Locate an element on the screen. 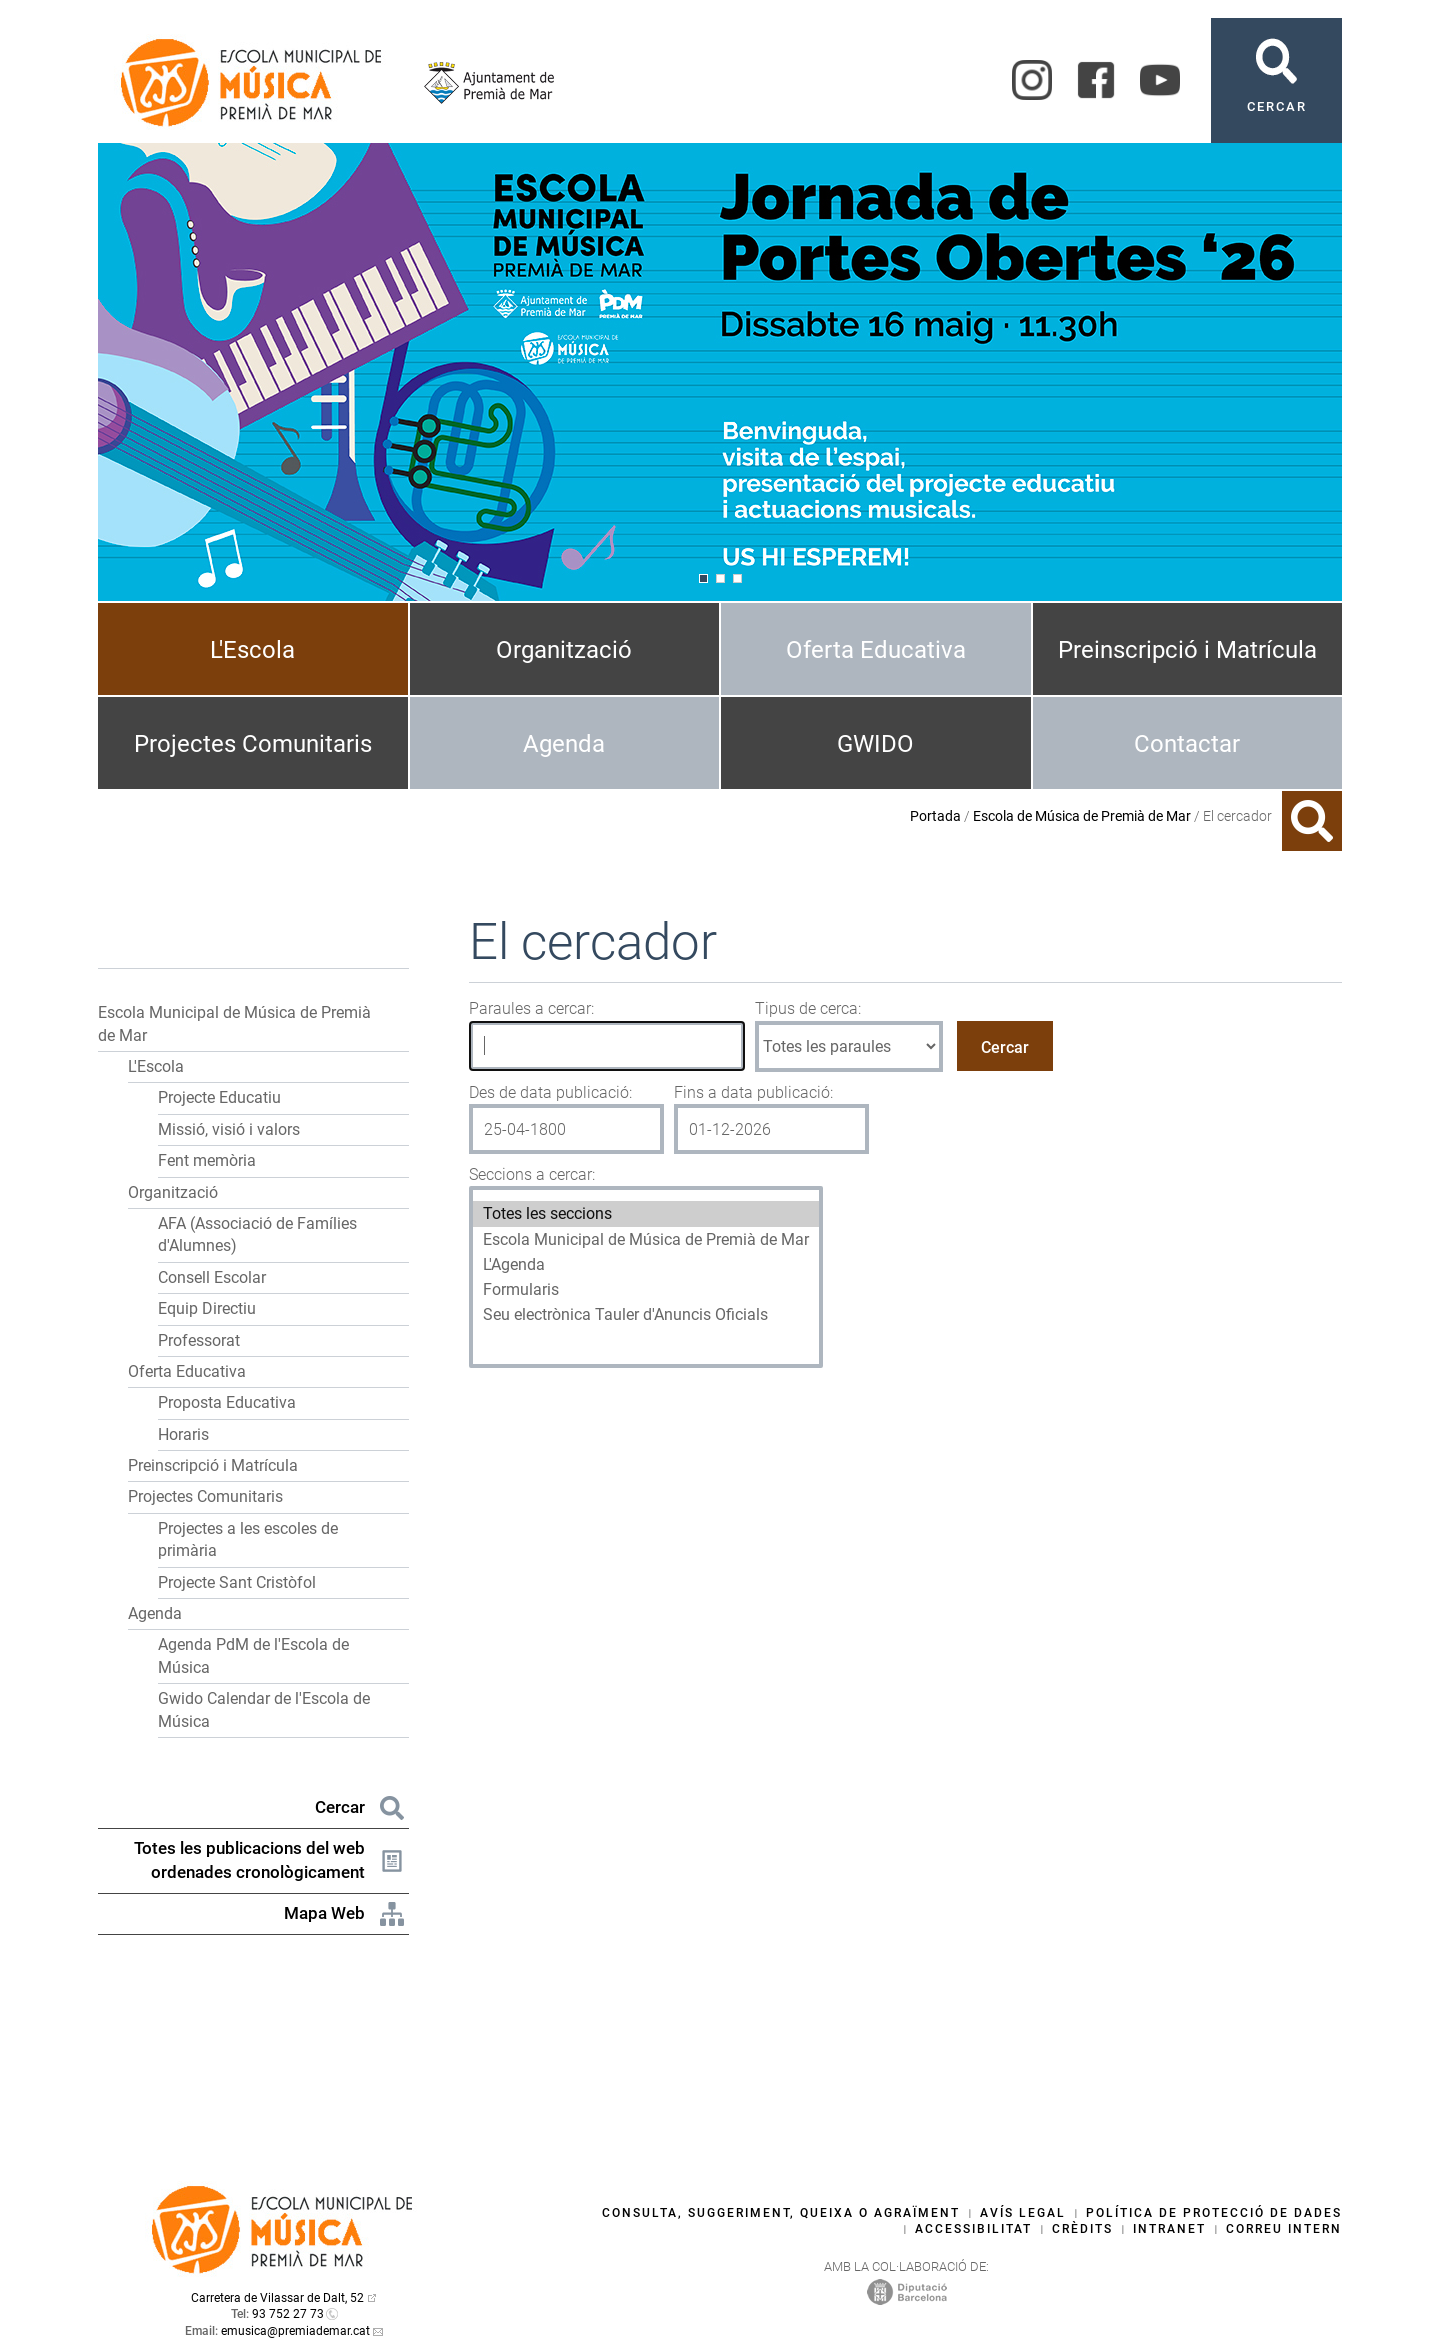 Image resolution: width=1440 pixels, height=2340 pixels. Contactar is located at coordinates (1187, 744).